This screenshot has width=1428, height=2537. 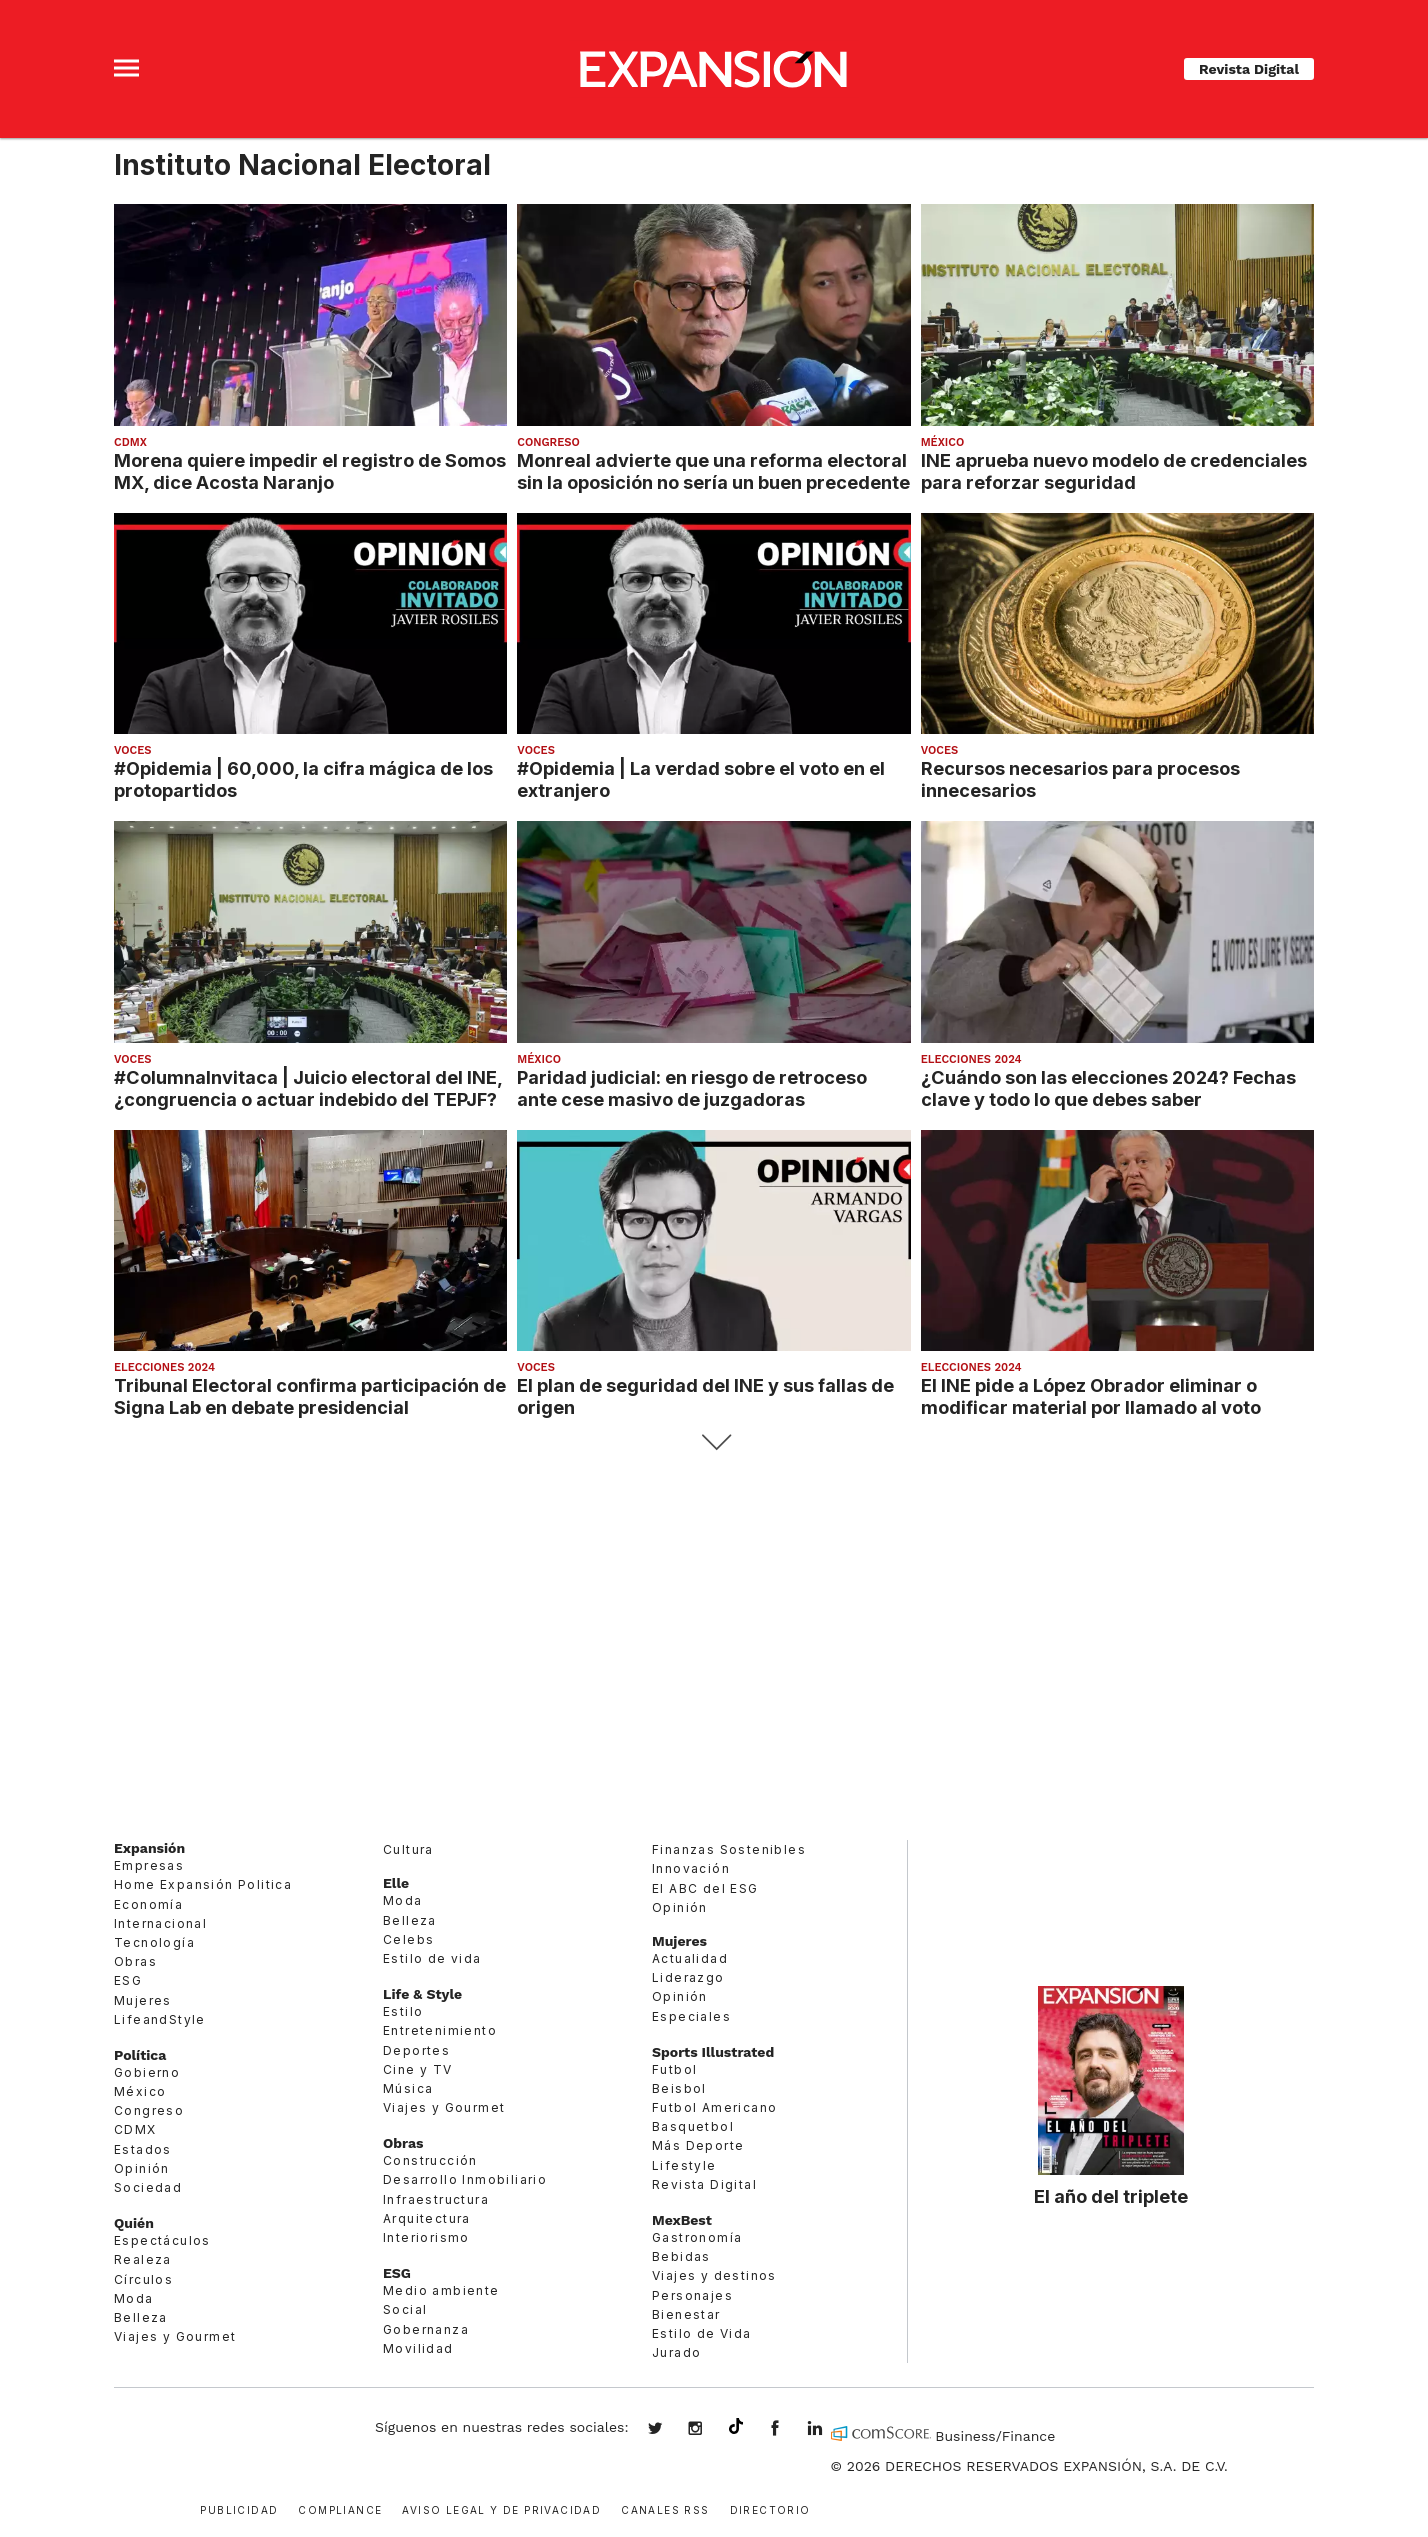 I want to click on Personajes, so click(x=692, y=2295).